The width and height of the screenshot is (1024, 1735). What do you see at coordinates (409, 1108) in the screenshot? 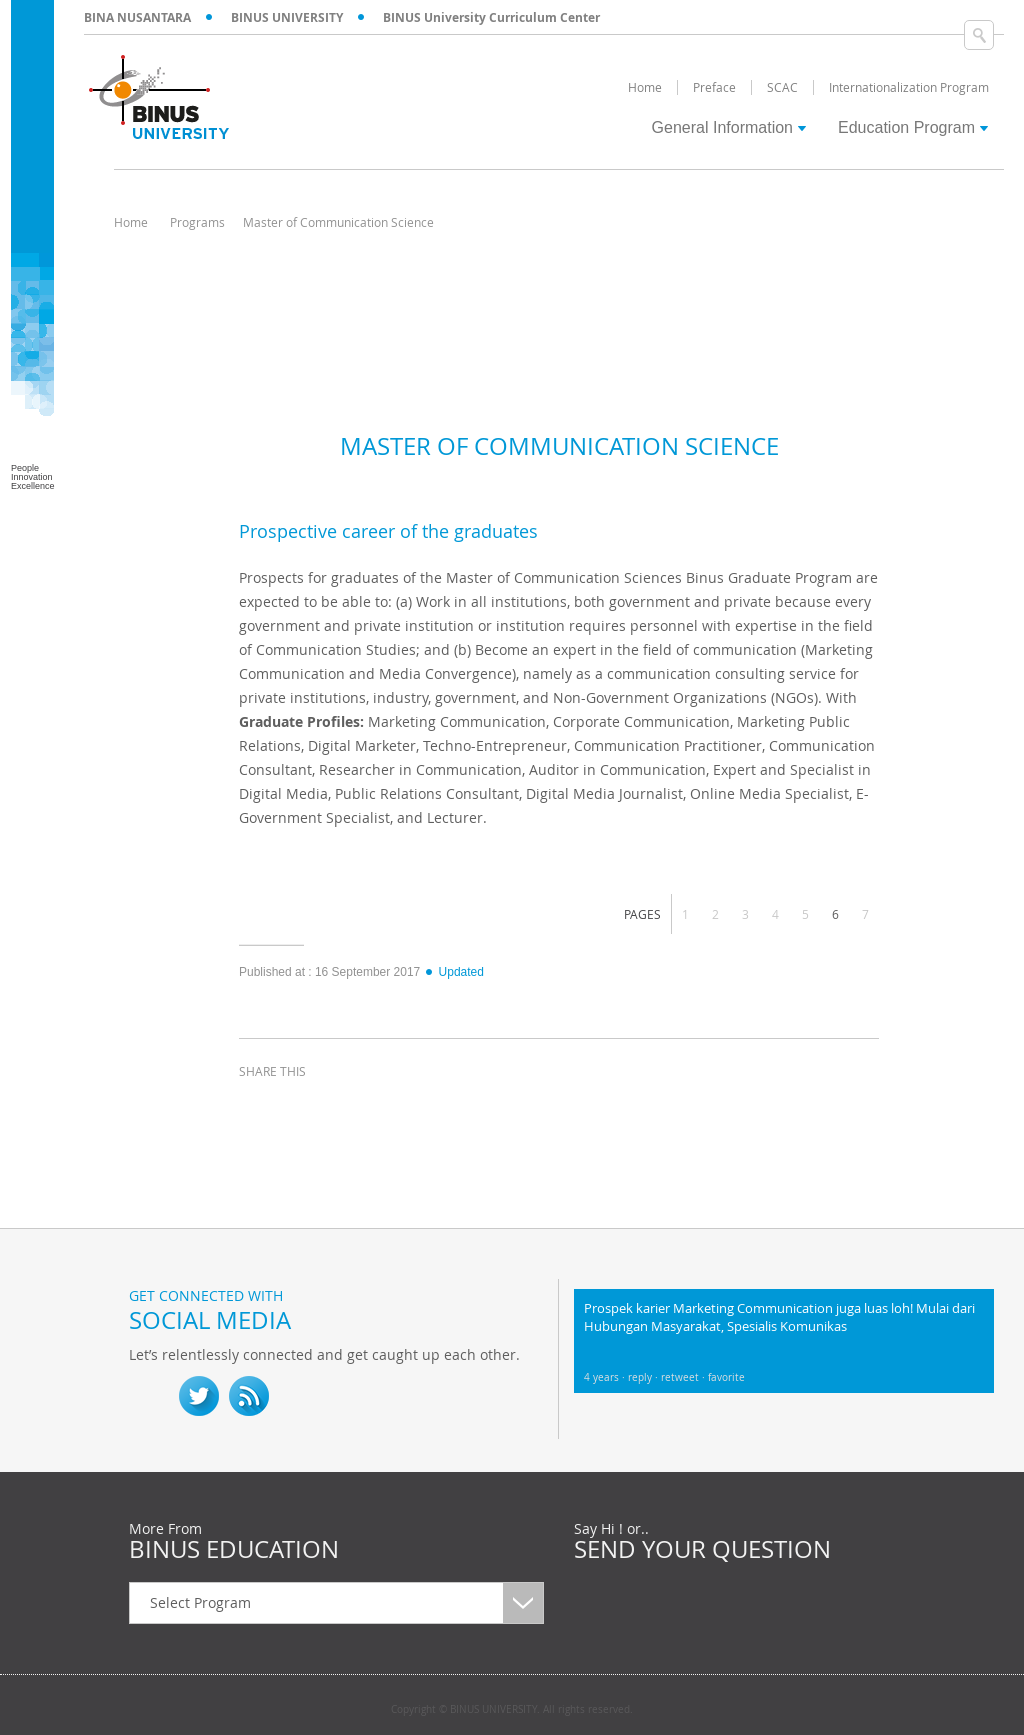
I see `email` at bounding box center [409, 1108].